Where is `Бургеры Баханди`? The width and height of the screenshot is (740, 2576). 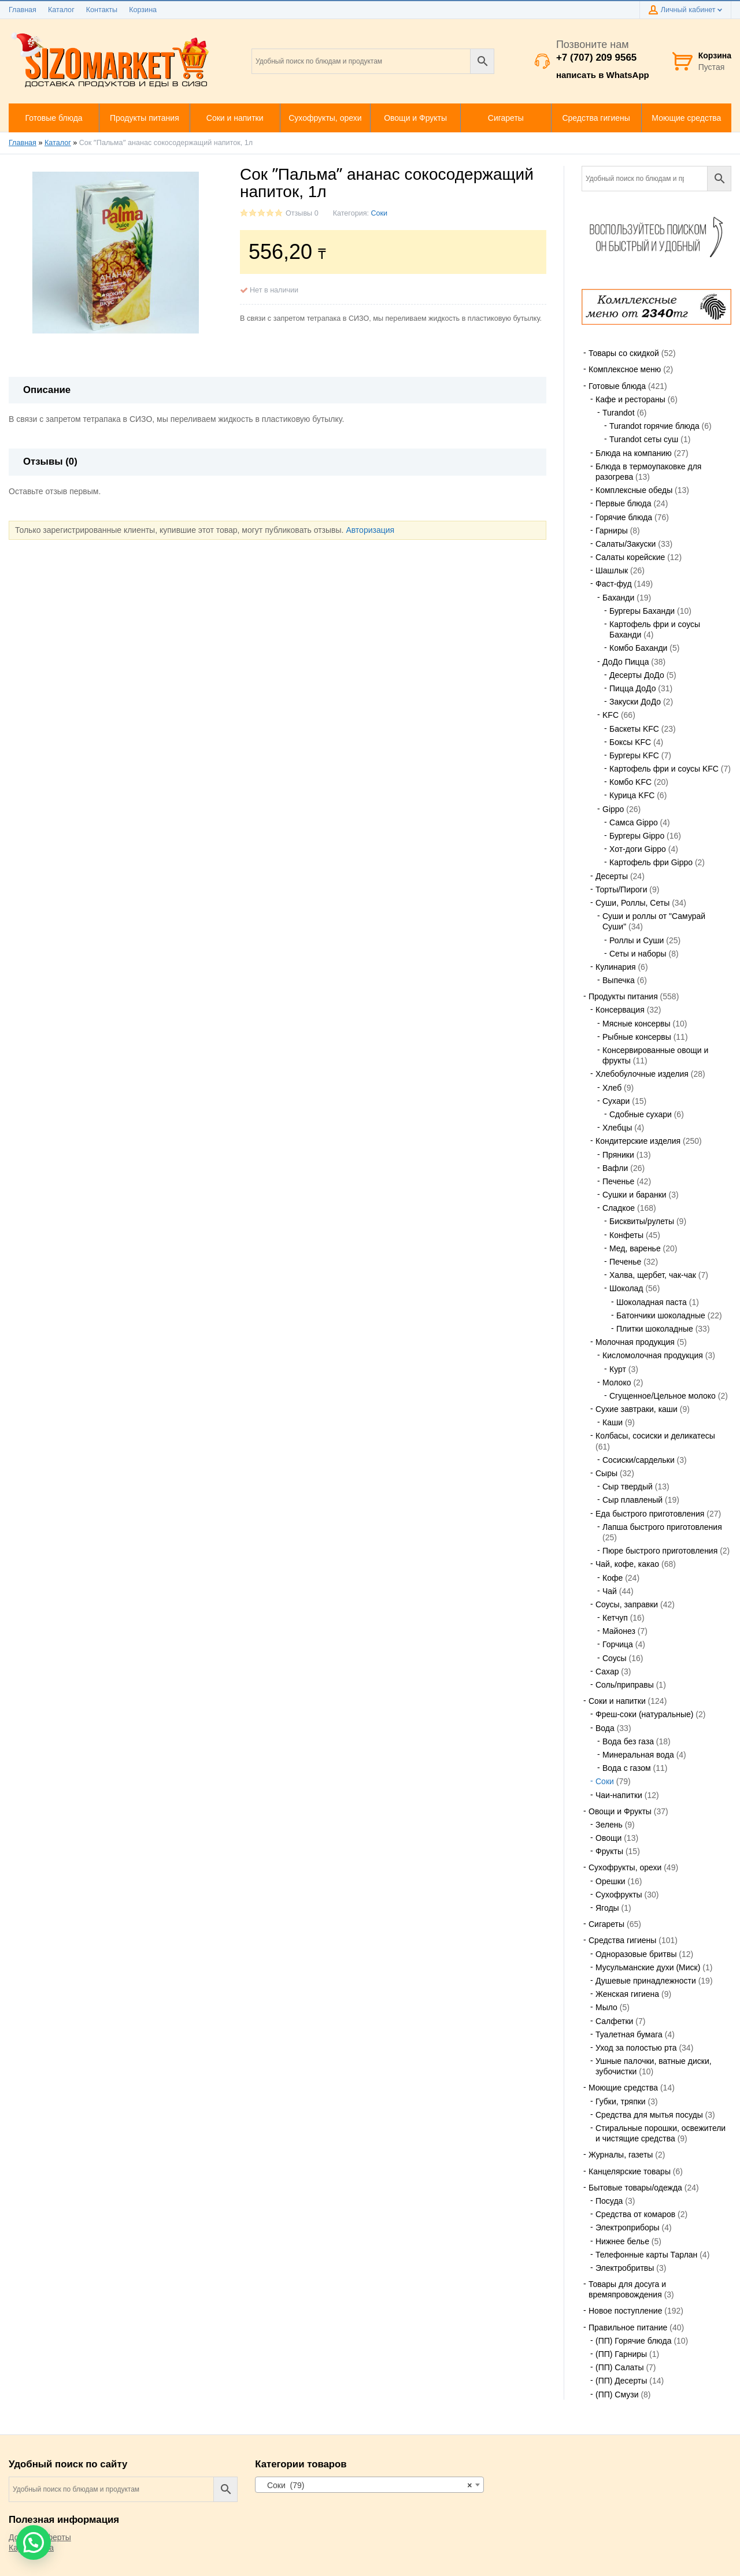 Бургеры Баханди is located at coordinates (642, 611).